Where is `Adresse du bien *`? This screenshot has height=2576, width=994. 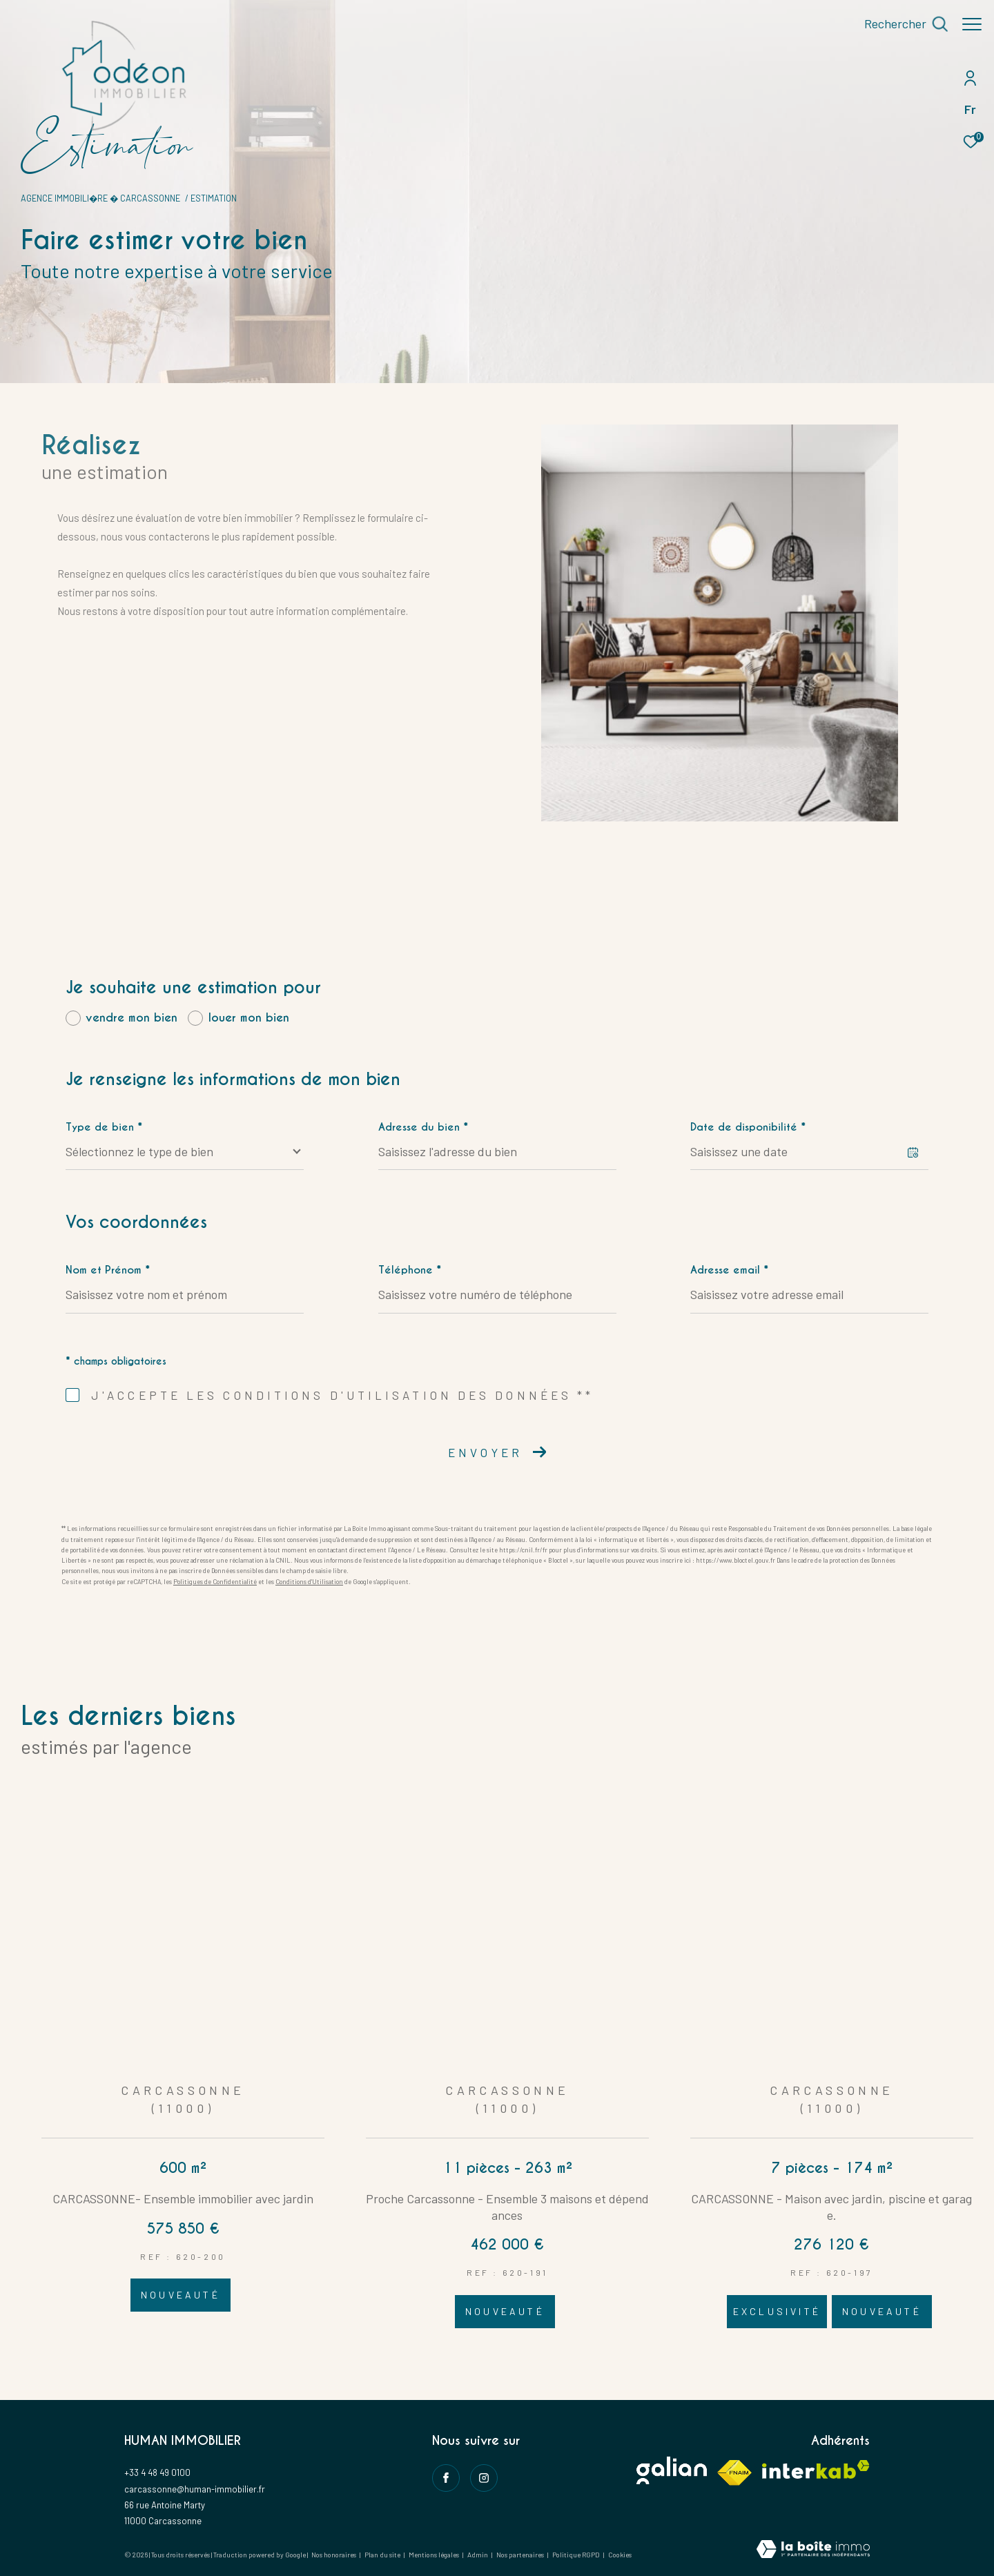
Adresse du bien * is located at coordinates (423, 1126).